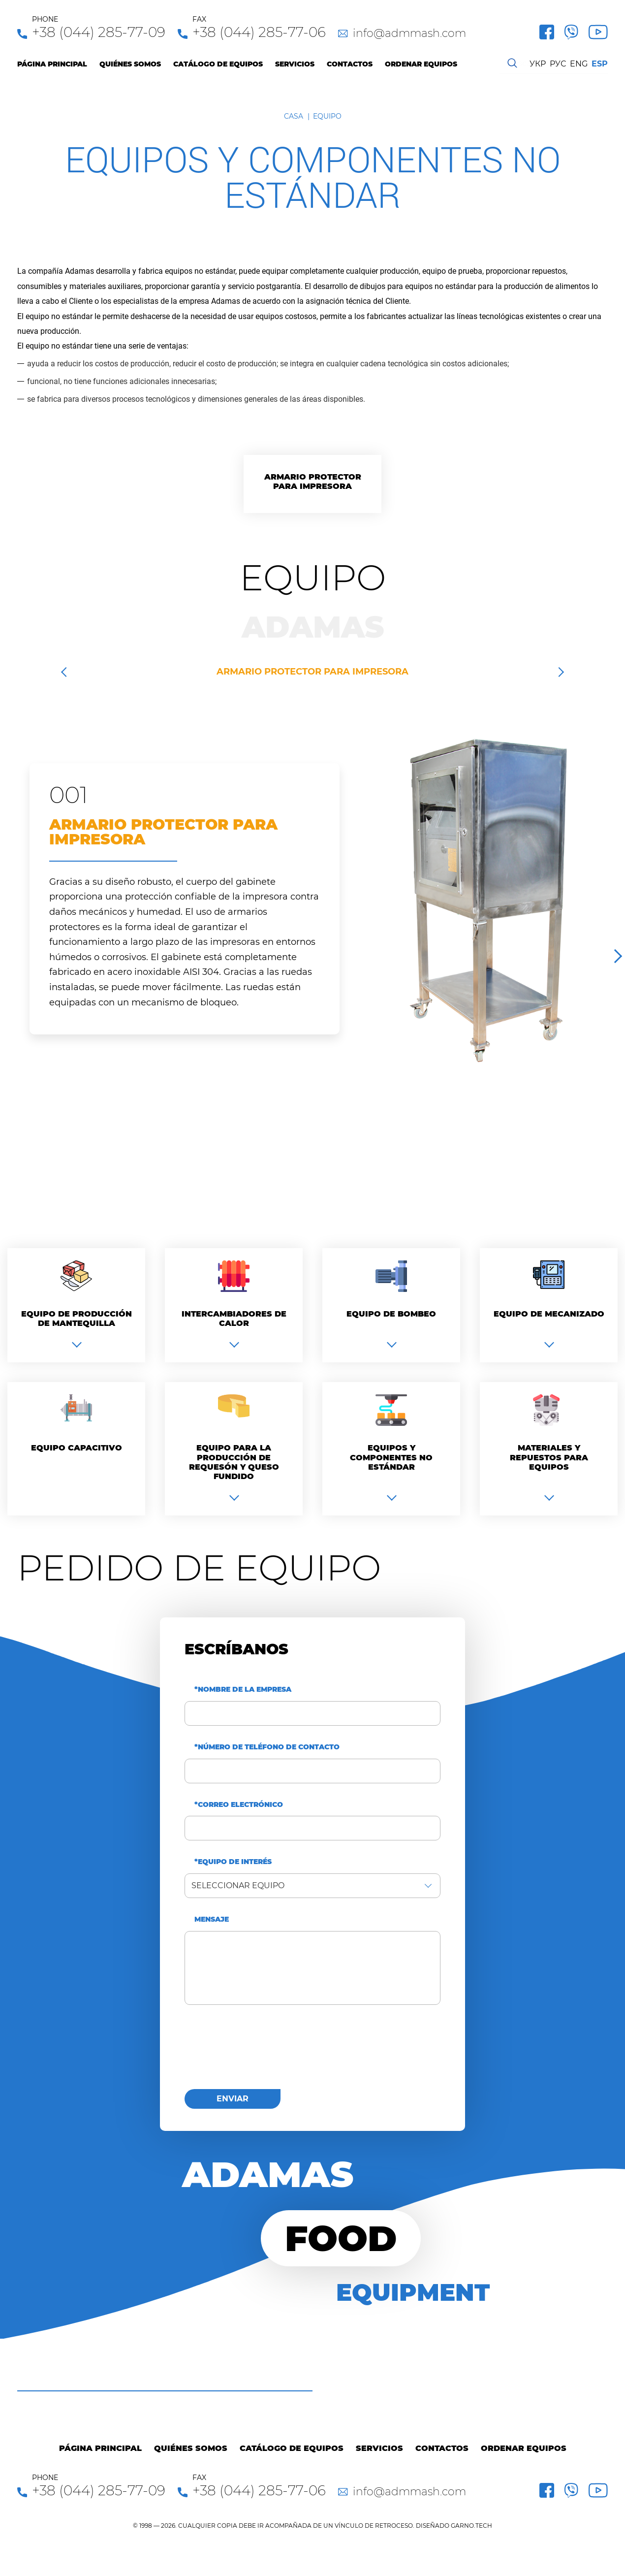 Image resolution: width=625 pixels, height=2576 pixels. What do you see at coordinates (391, 1457) in the screenshot?
I see `Equipos y componentes no estándar` at bounding box center [391, 1457].